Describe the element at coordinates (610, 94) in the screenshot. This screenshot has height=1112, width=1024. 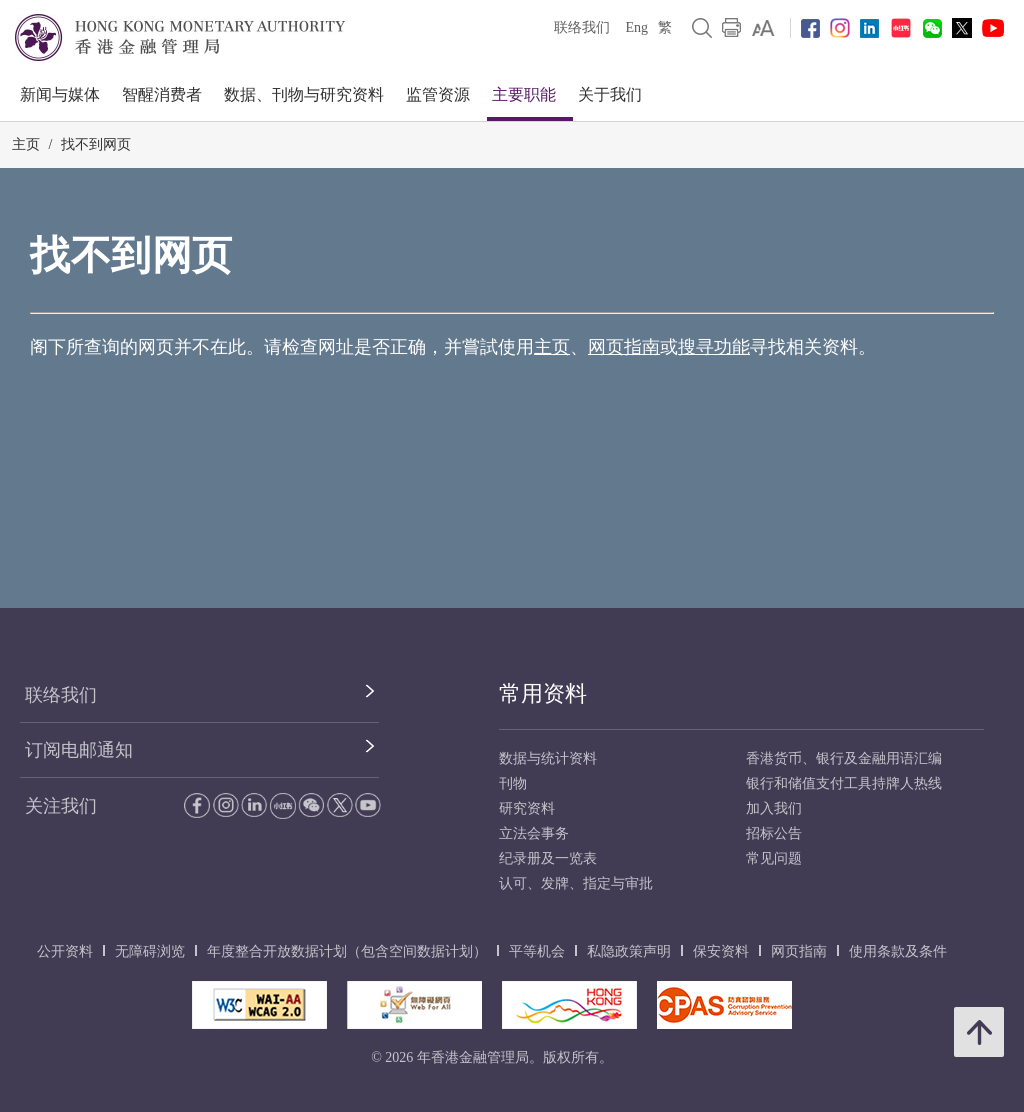
I see `关于我们` at that location.